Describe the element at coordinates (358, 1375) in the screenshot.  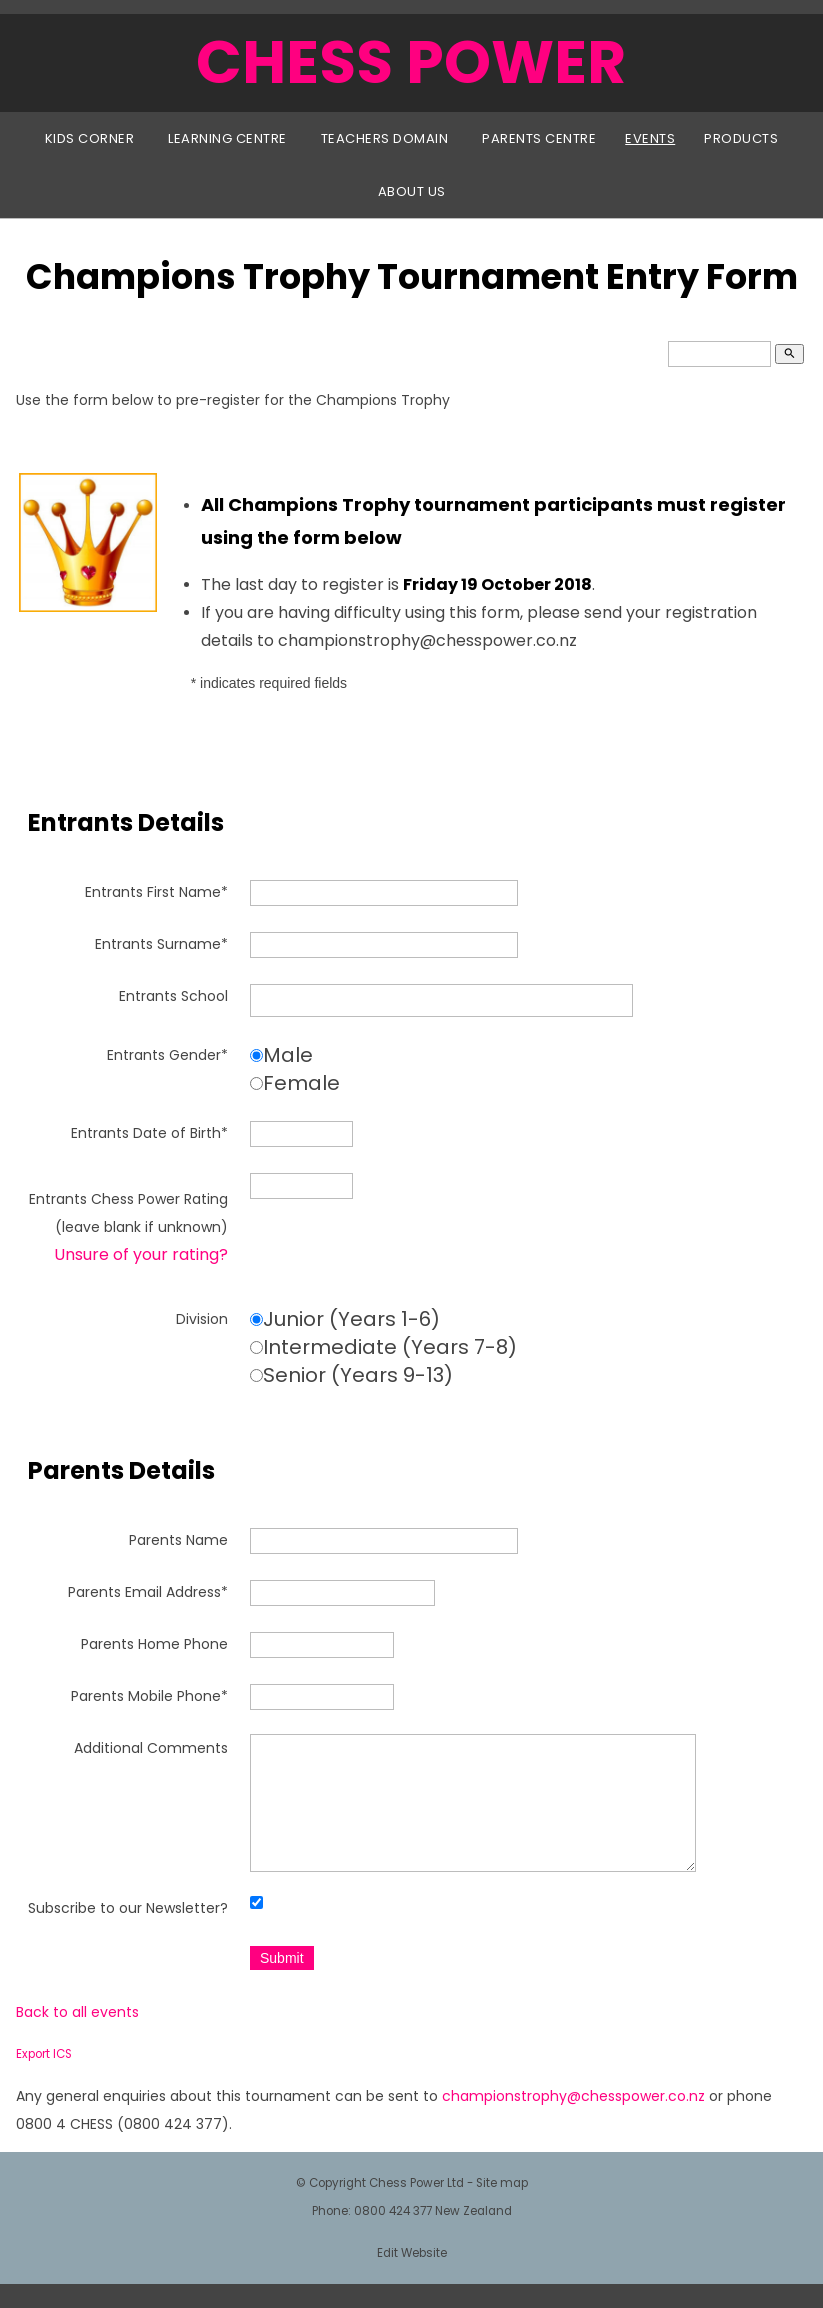
I see `Senior (Years 9-13)` at that location.